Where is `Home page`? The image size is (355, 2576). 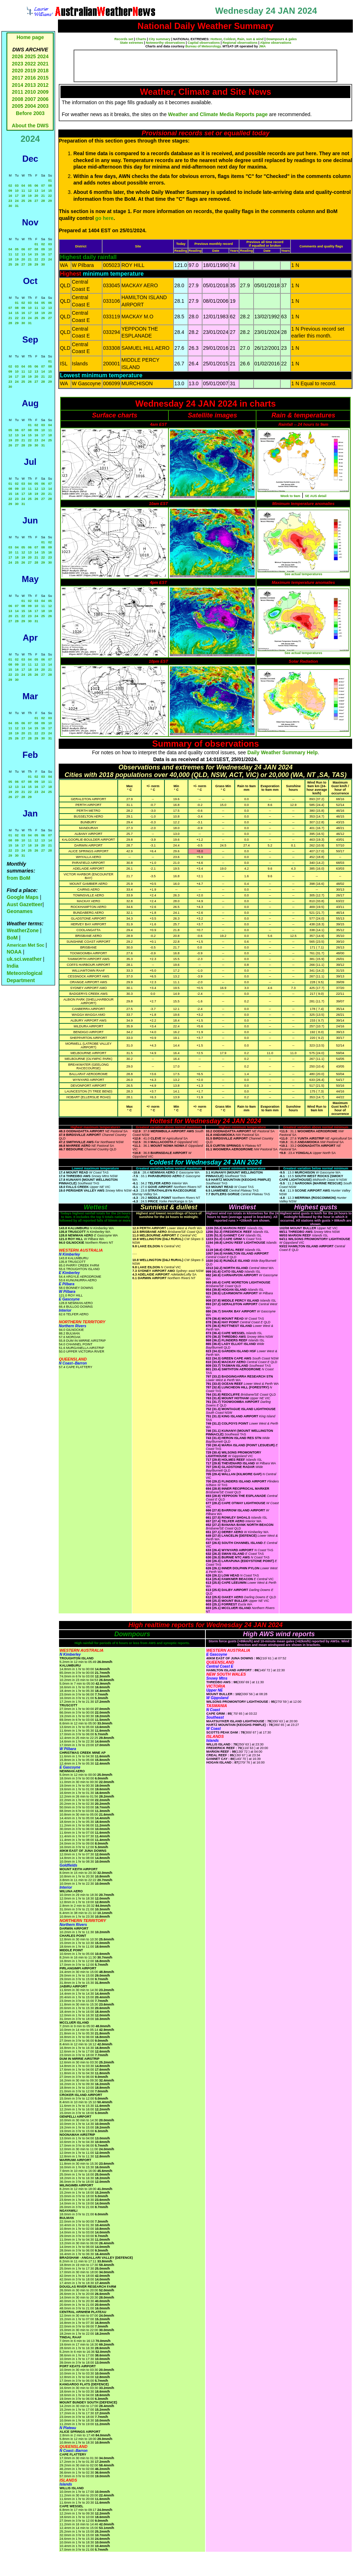 Home page is located at coordinates (30, 37).